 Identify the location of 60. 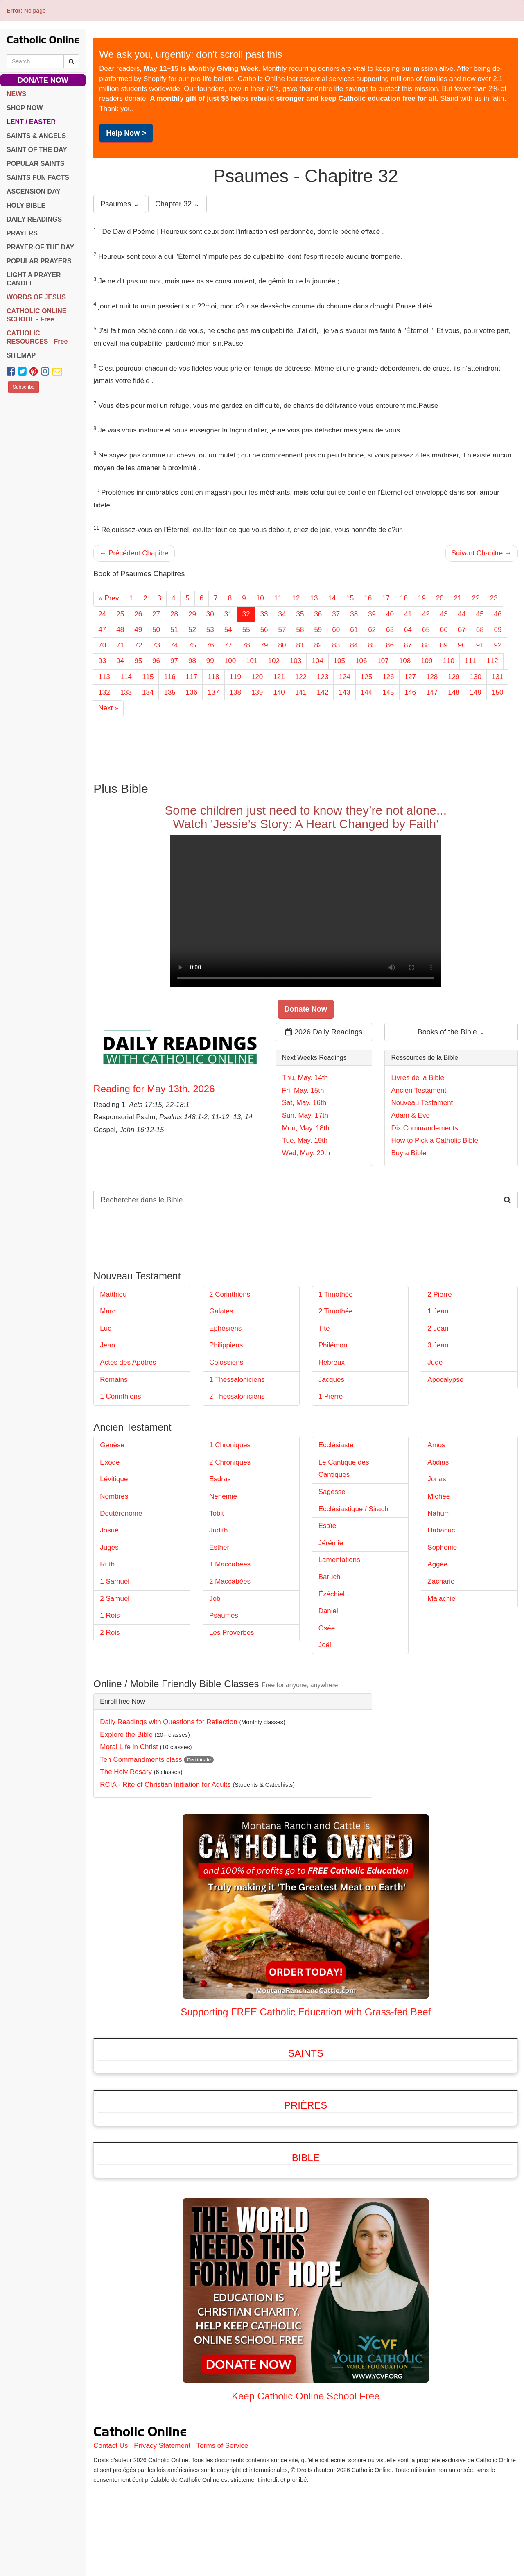
(336, 630).